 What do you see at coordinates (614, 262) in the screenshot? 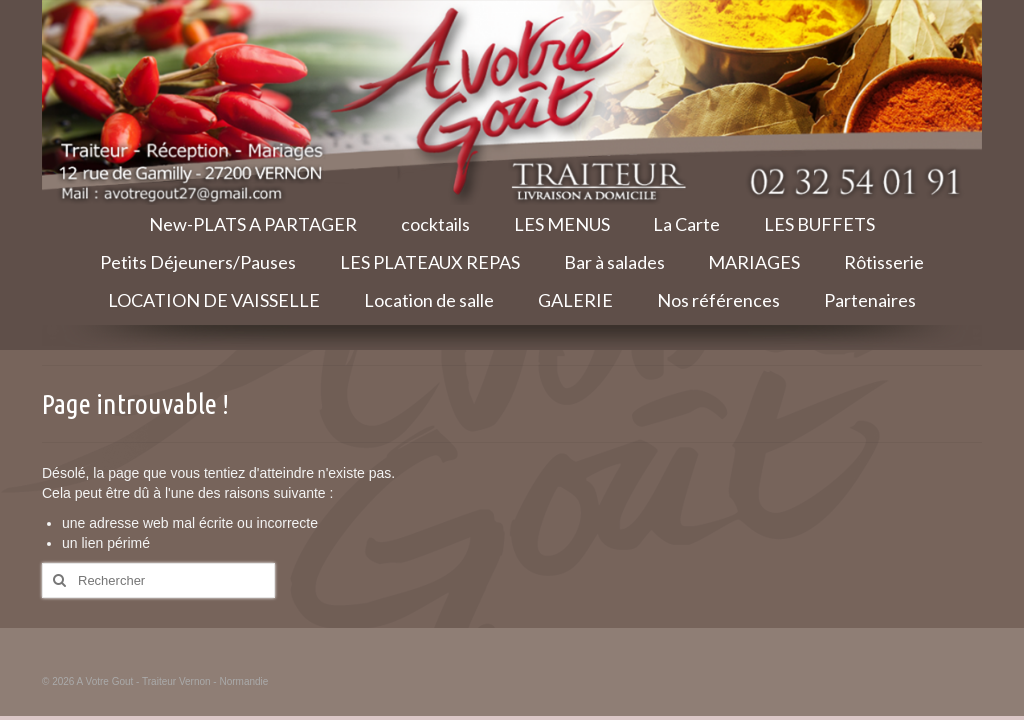
I see `Bar à salades` at bounding box center [614, 262].